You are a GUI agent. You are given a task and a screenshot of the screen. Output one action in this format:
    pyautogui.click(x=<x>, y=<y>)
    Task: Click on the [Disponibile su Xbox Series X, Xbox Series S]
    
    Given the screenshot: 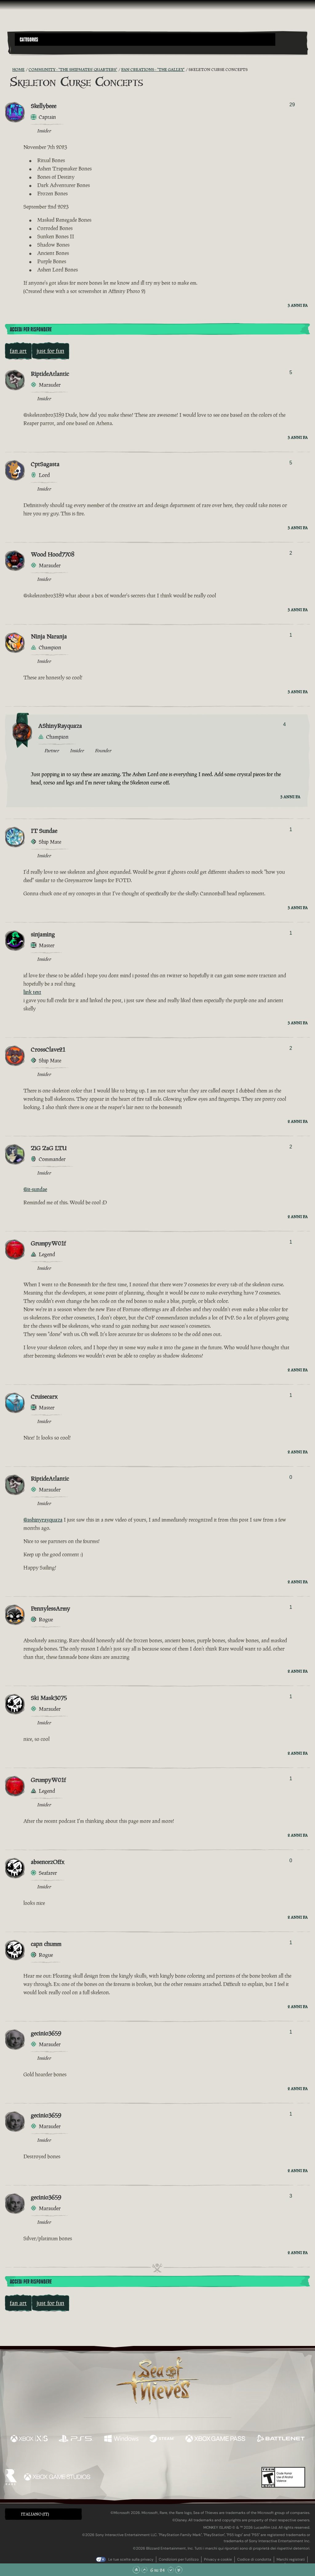 What is the action you would take?
    pyautogui.click(x=29, y=2439)
    